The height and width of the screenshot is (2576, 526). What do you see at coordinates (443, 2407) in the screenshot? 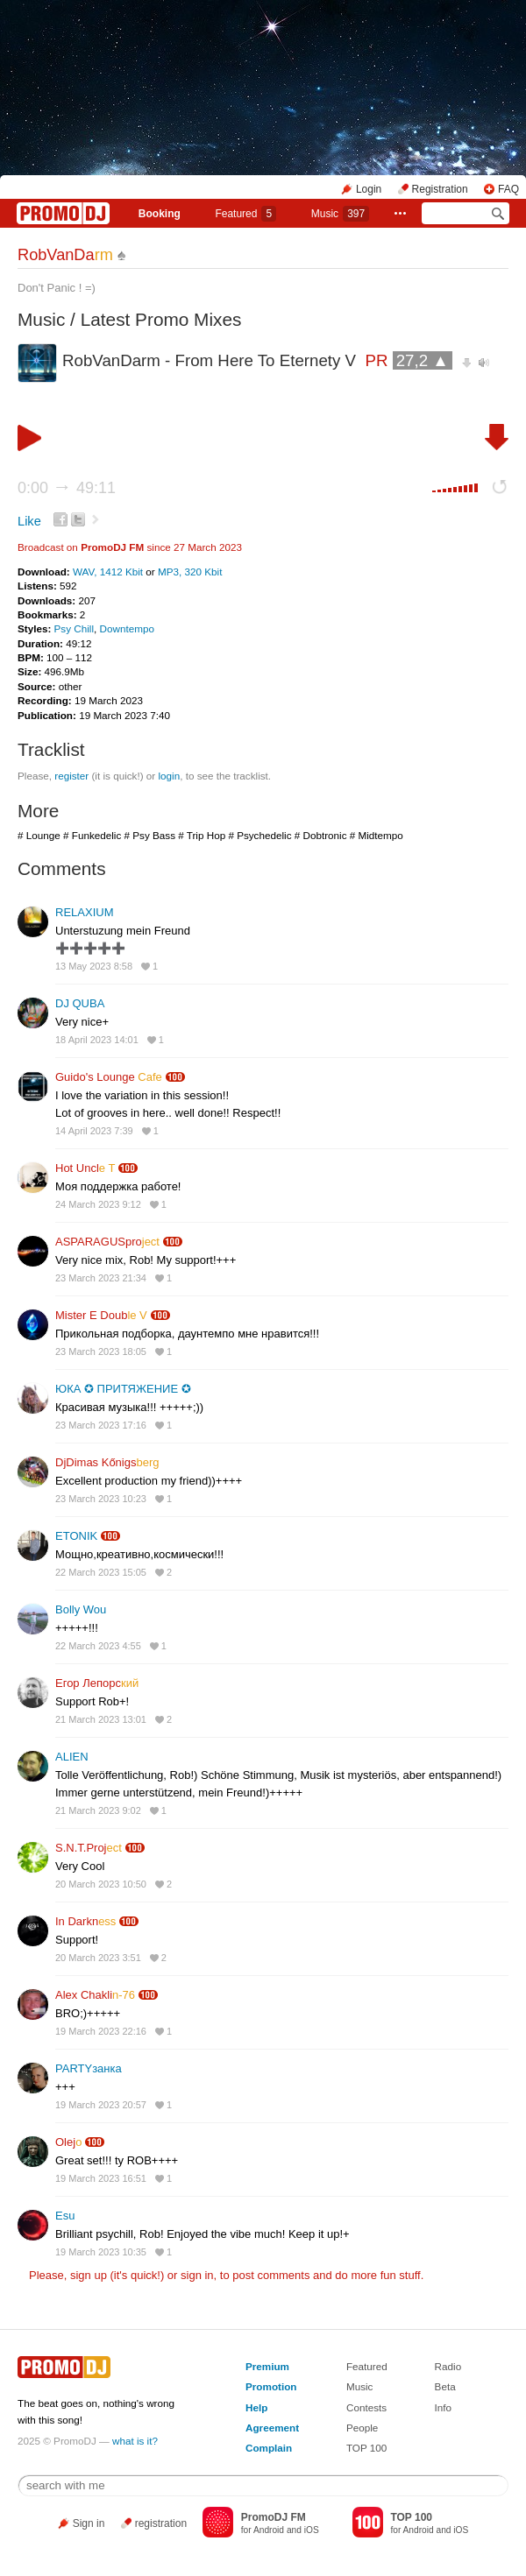
I see `Info` at bounding box center [443, 2407].